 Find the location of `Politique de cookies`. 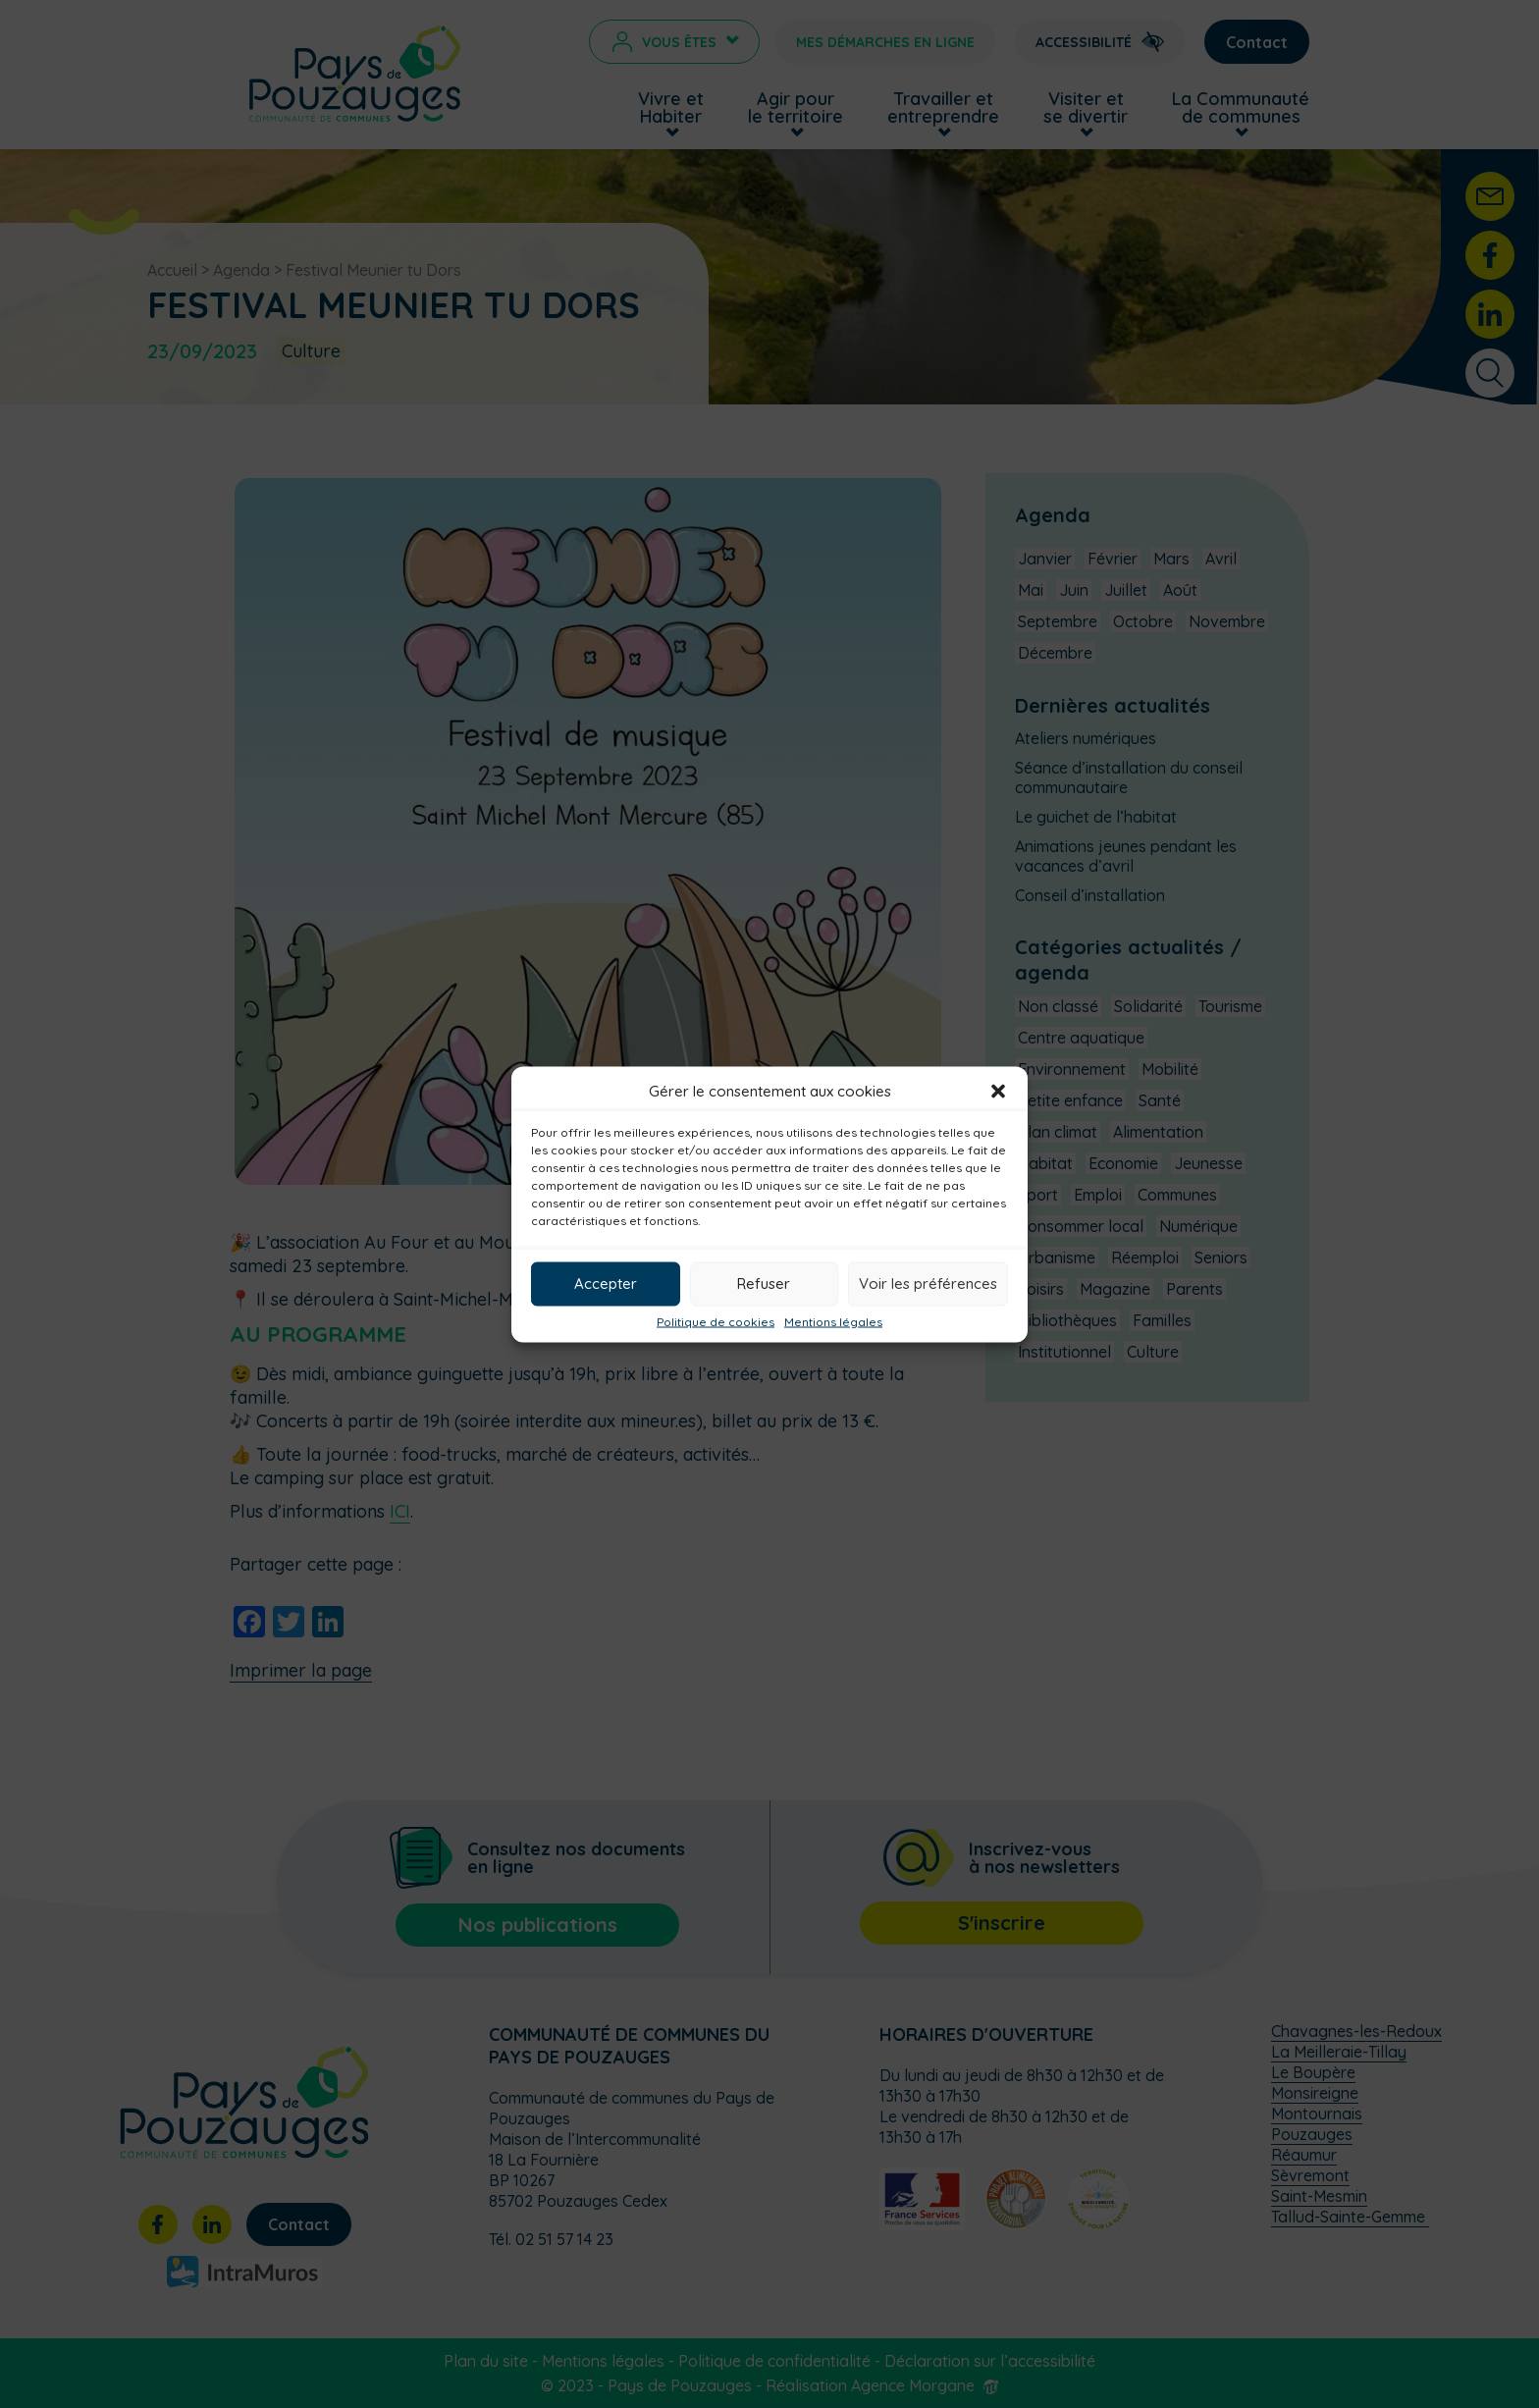

Politique de cookies is located at coordinates (715, 1321).